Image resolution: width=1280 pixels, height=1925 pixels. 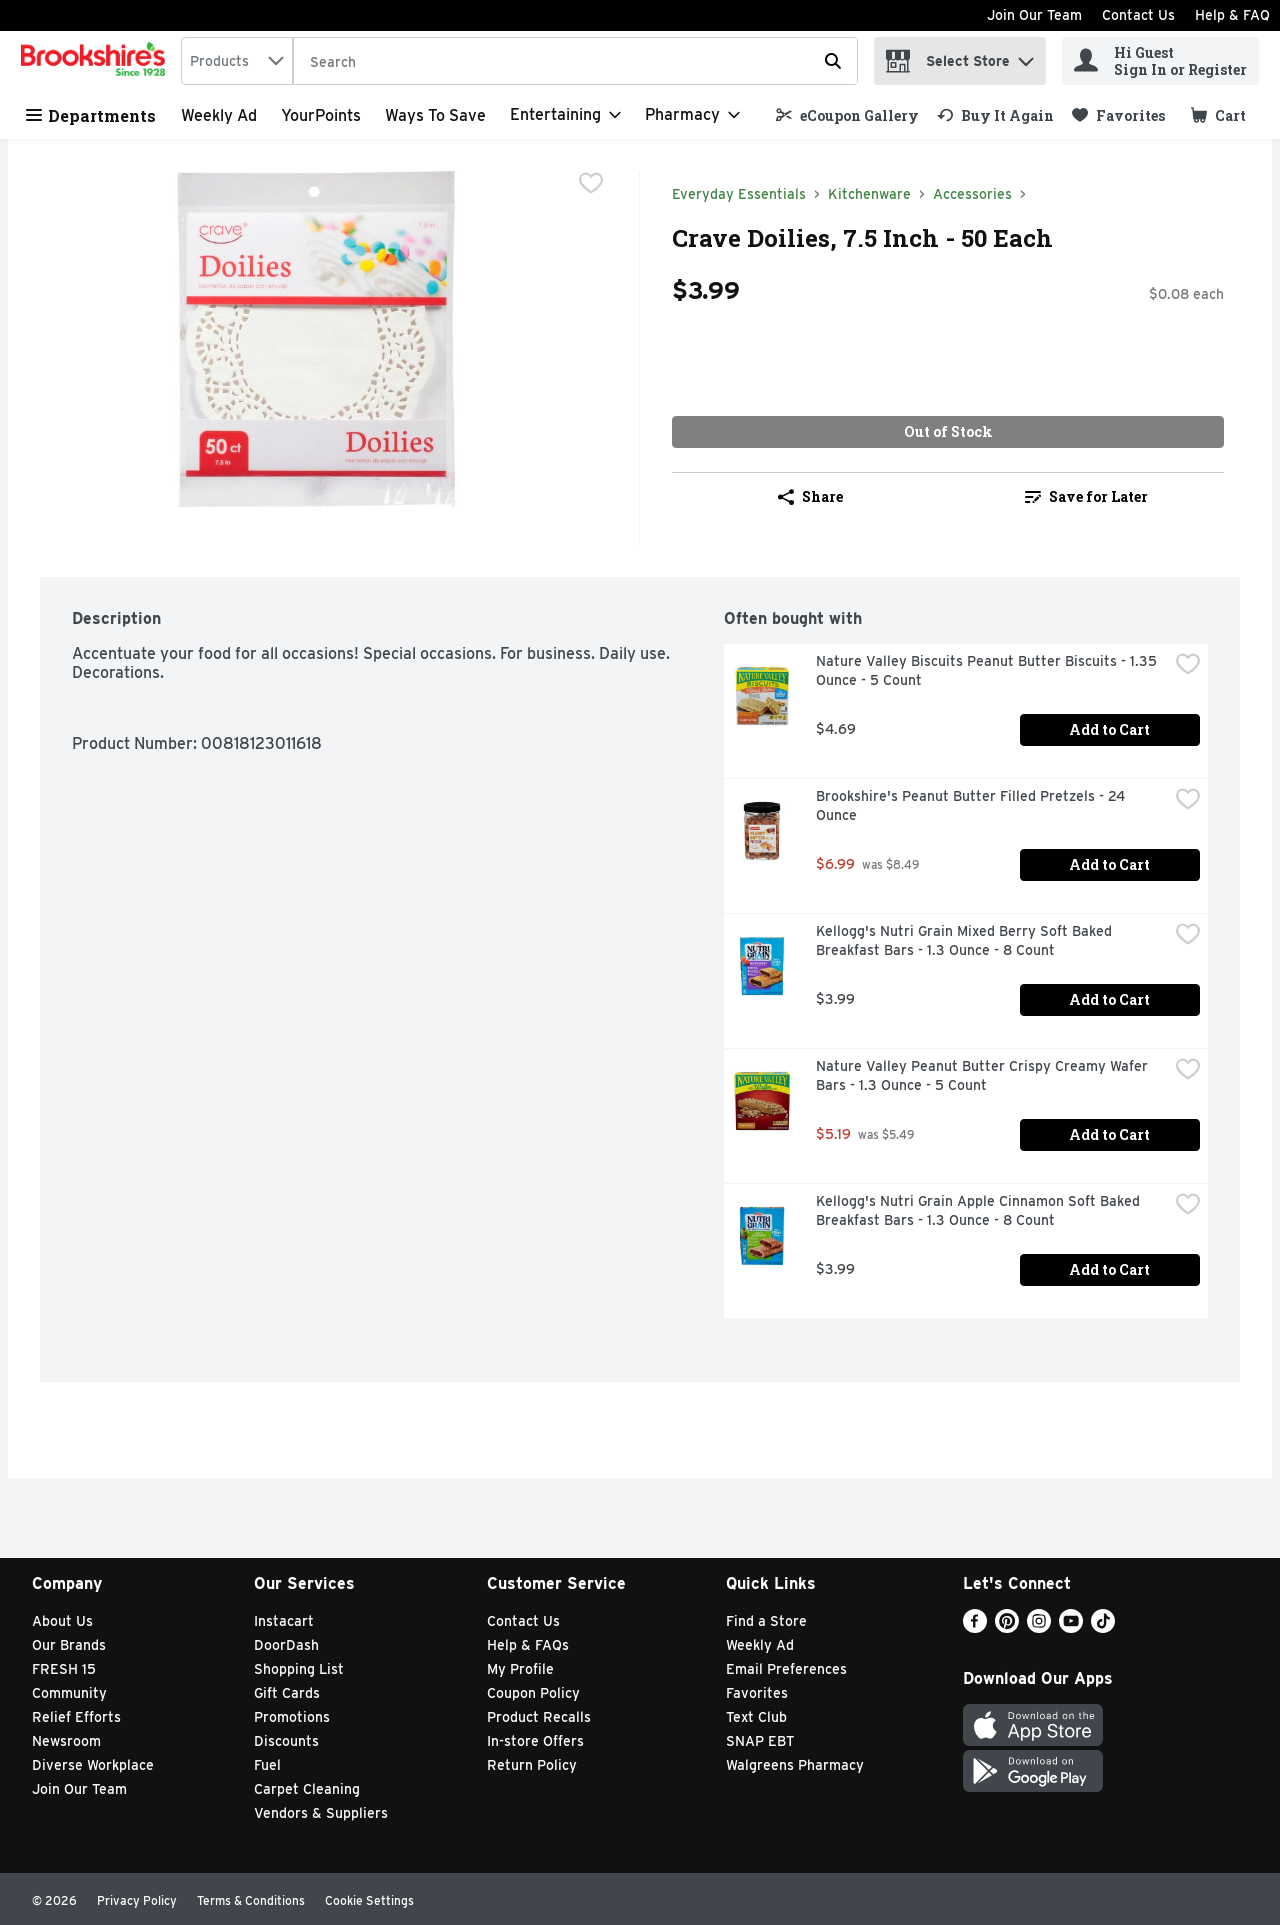 I want to click on SNAP EBT, so click(x=760, y=1741).